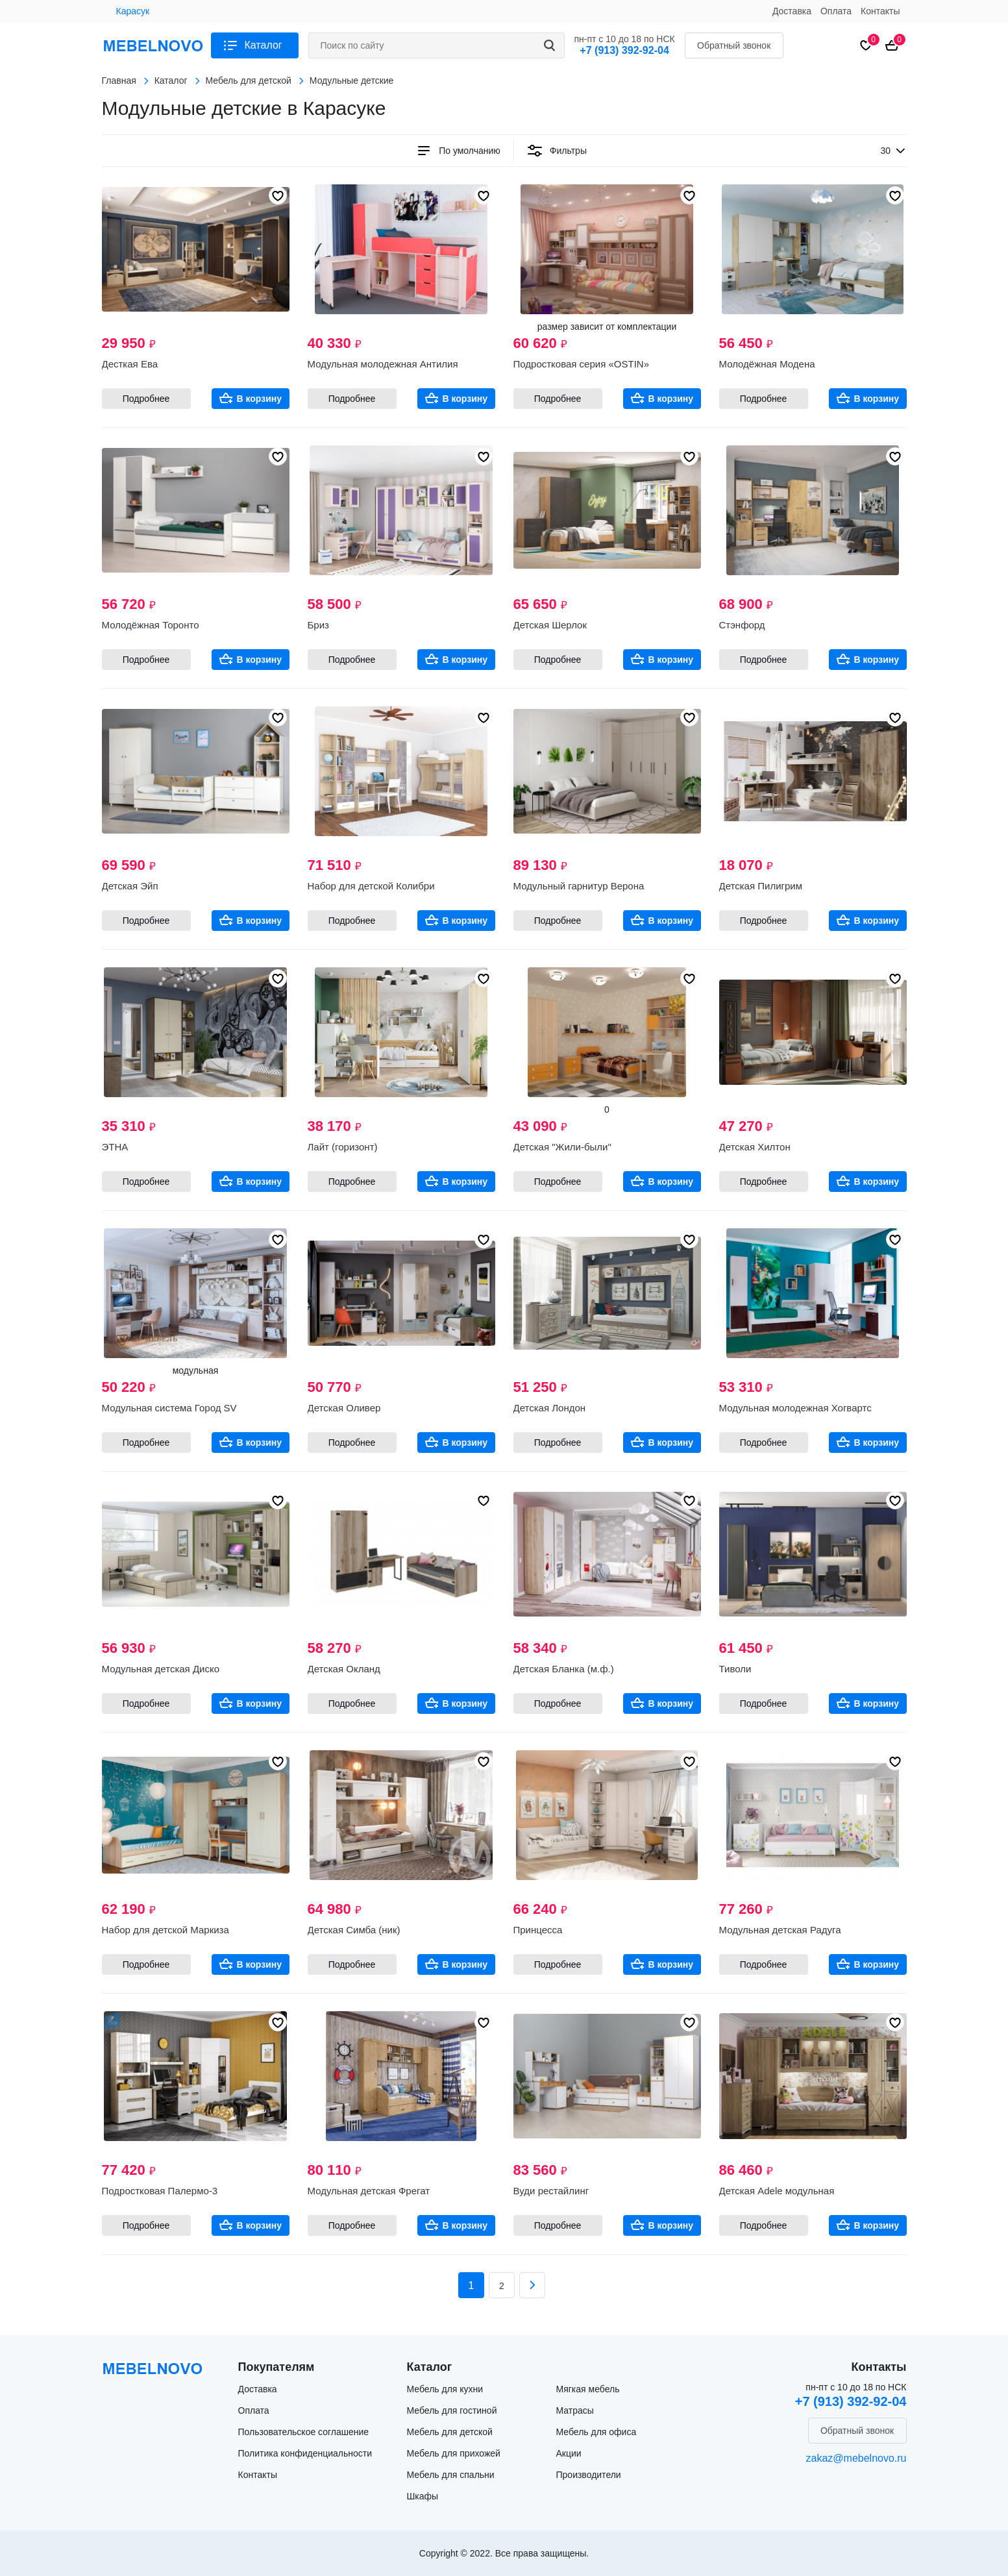  What do you see at coordinates (369, 2190) in the screenshot?
I see `Модульная детская Фрегат` at bounding box center [369, 2190].